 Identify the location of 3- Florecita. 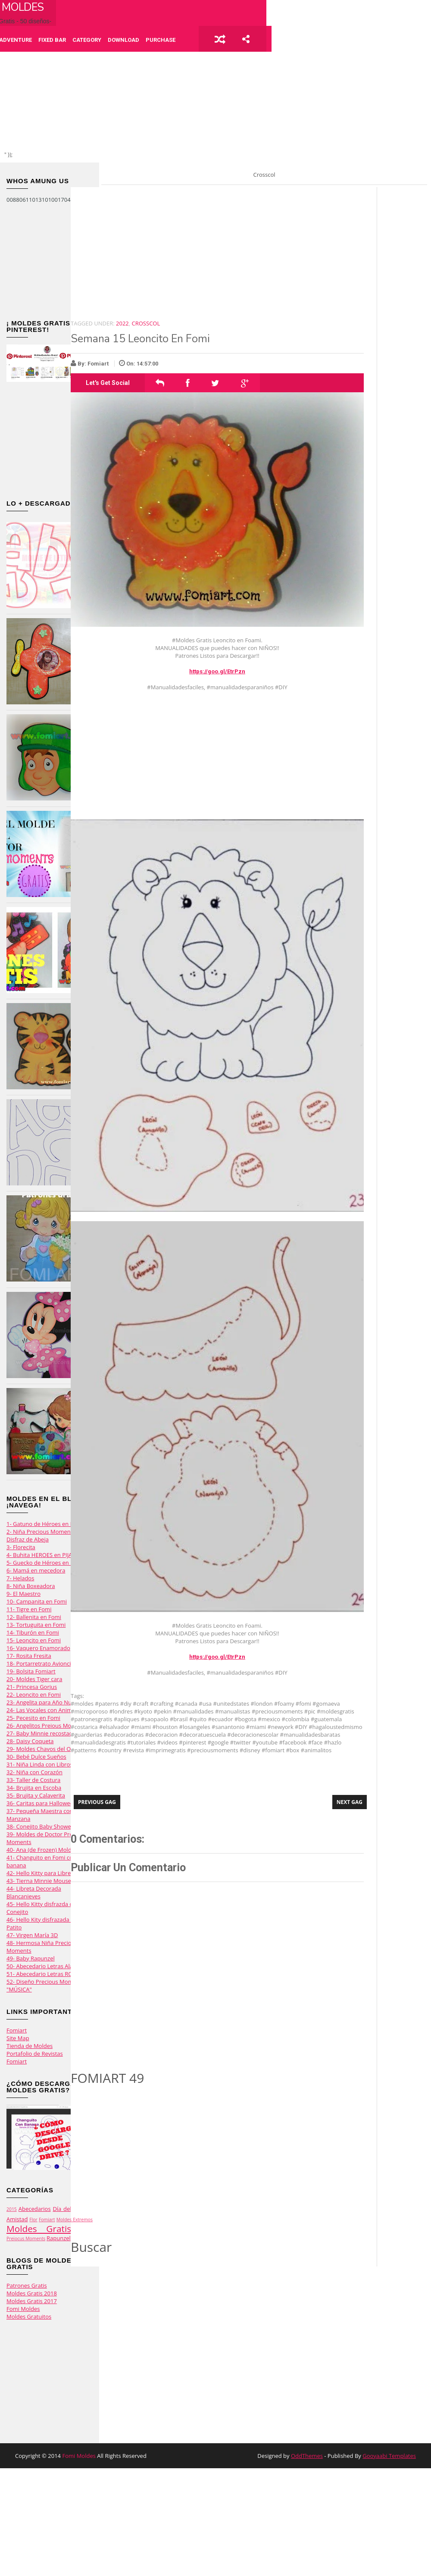
(20, 1547).